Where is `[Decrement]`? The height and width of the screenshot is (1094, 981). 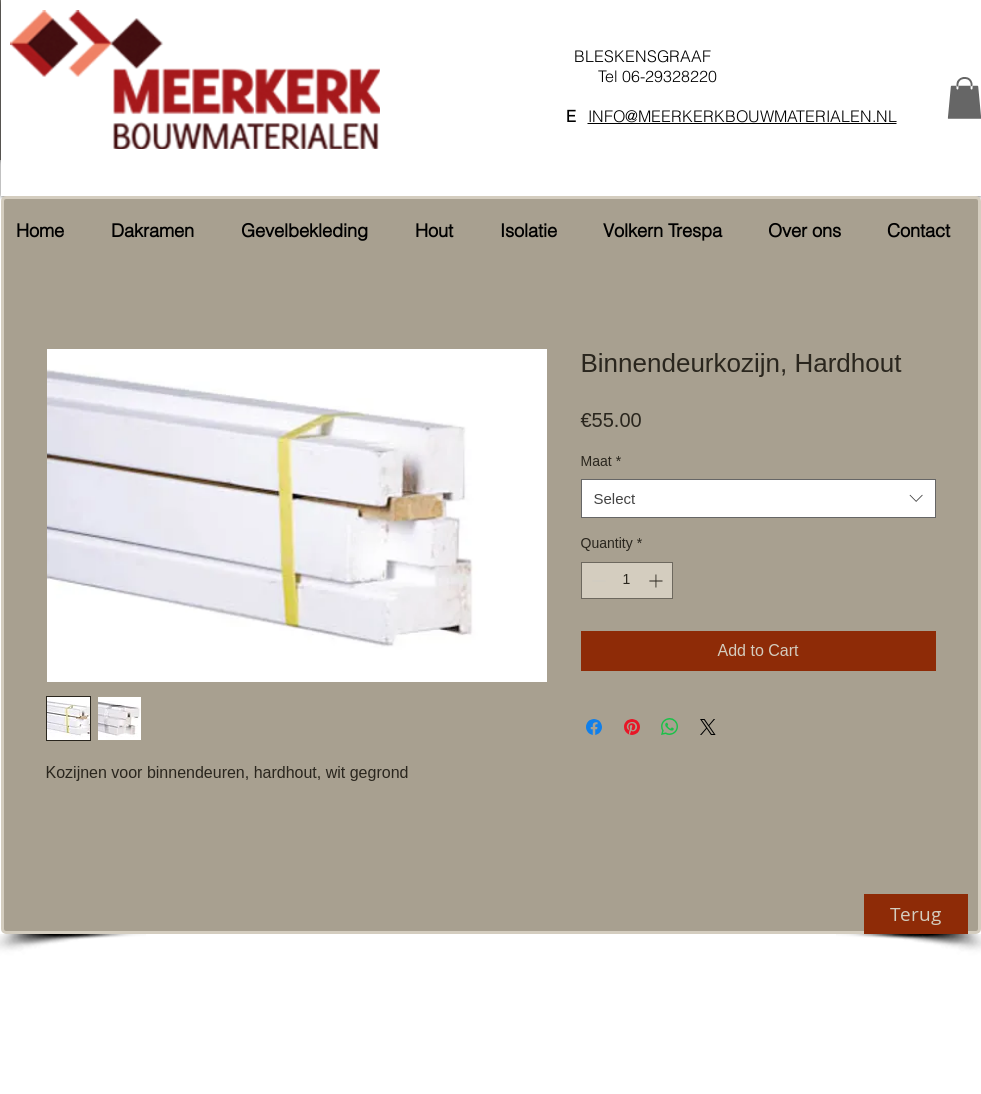
[Decrement] is located at coordinates (596, 580).